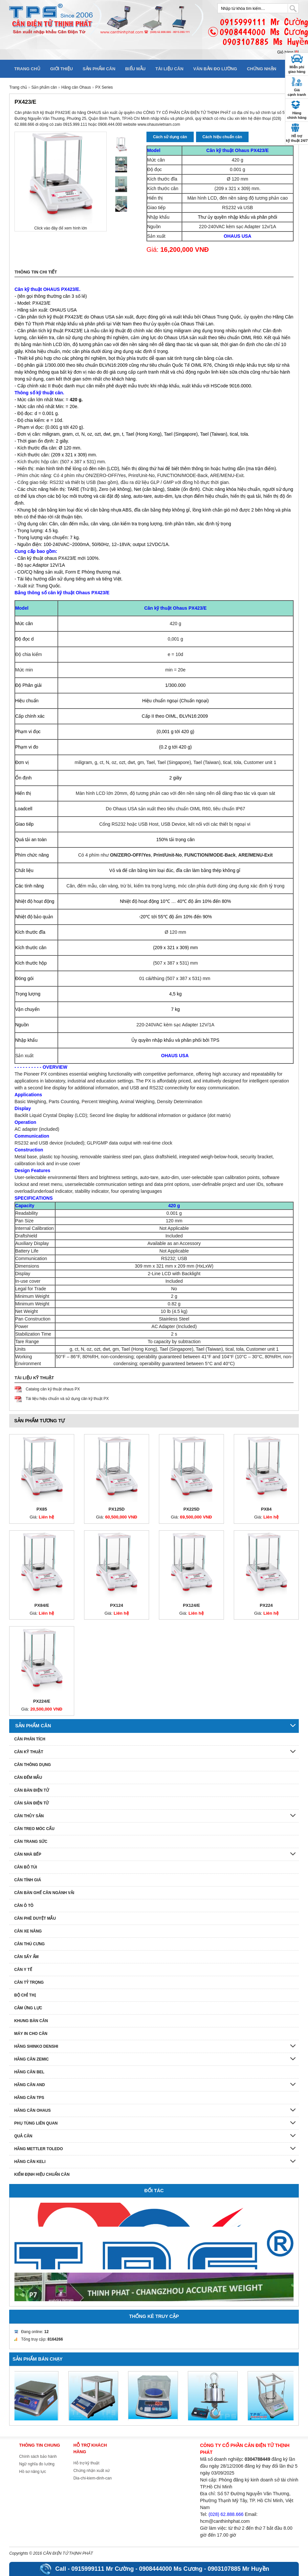  I want to click on Hãng cân TPS, so click(29, 2097).